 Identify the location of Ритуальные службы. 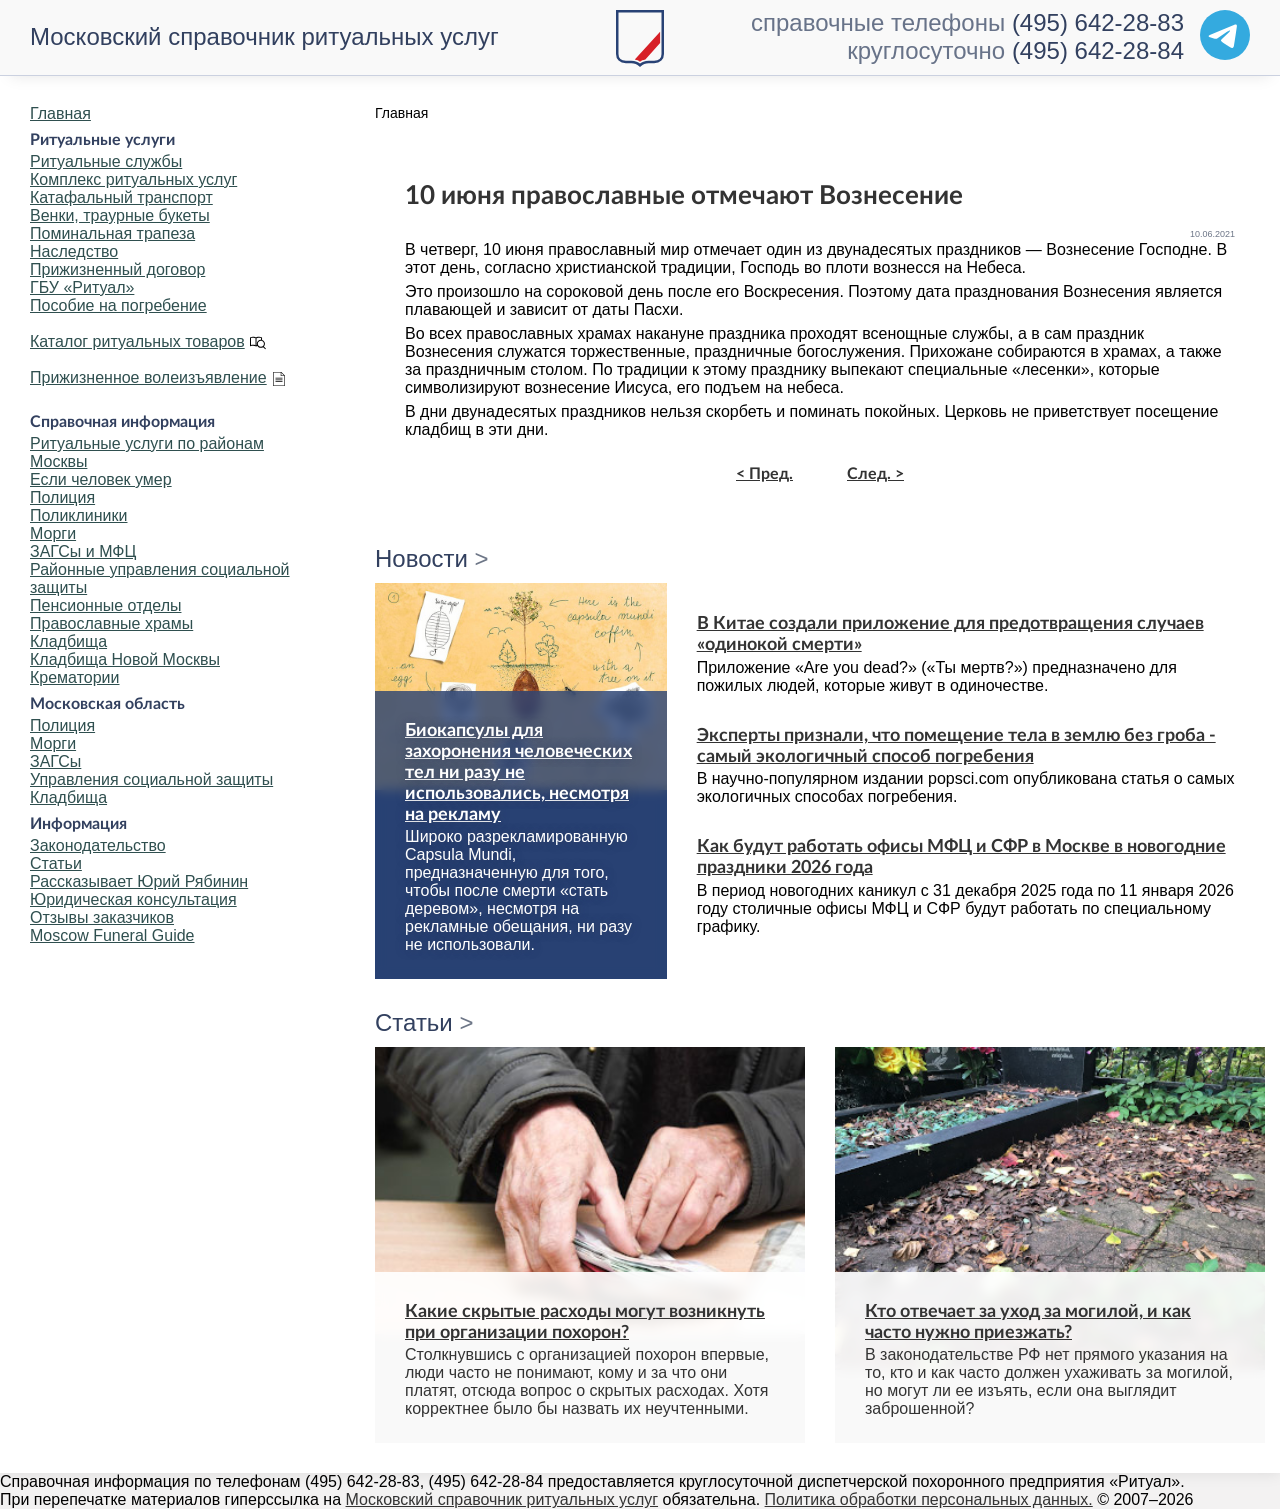
(106, 161).